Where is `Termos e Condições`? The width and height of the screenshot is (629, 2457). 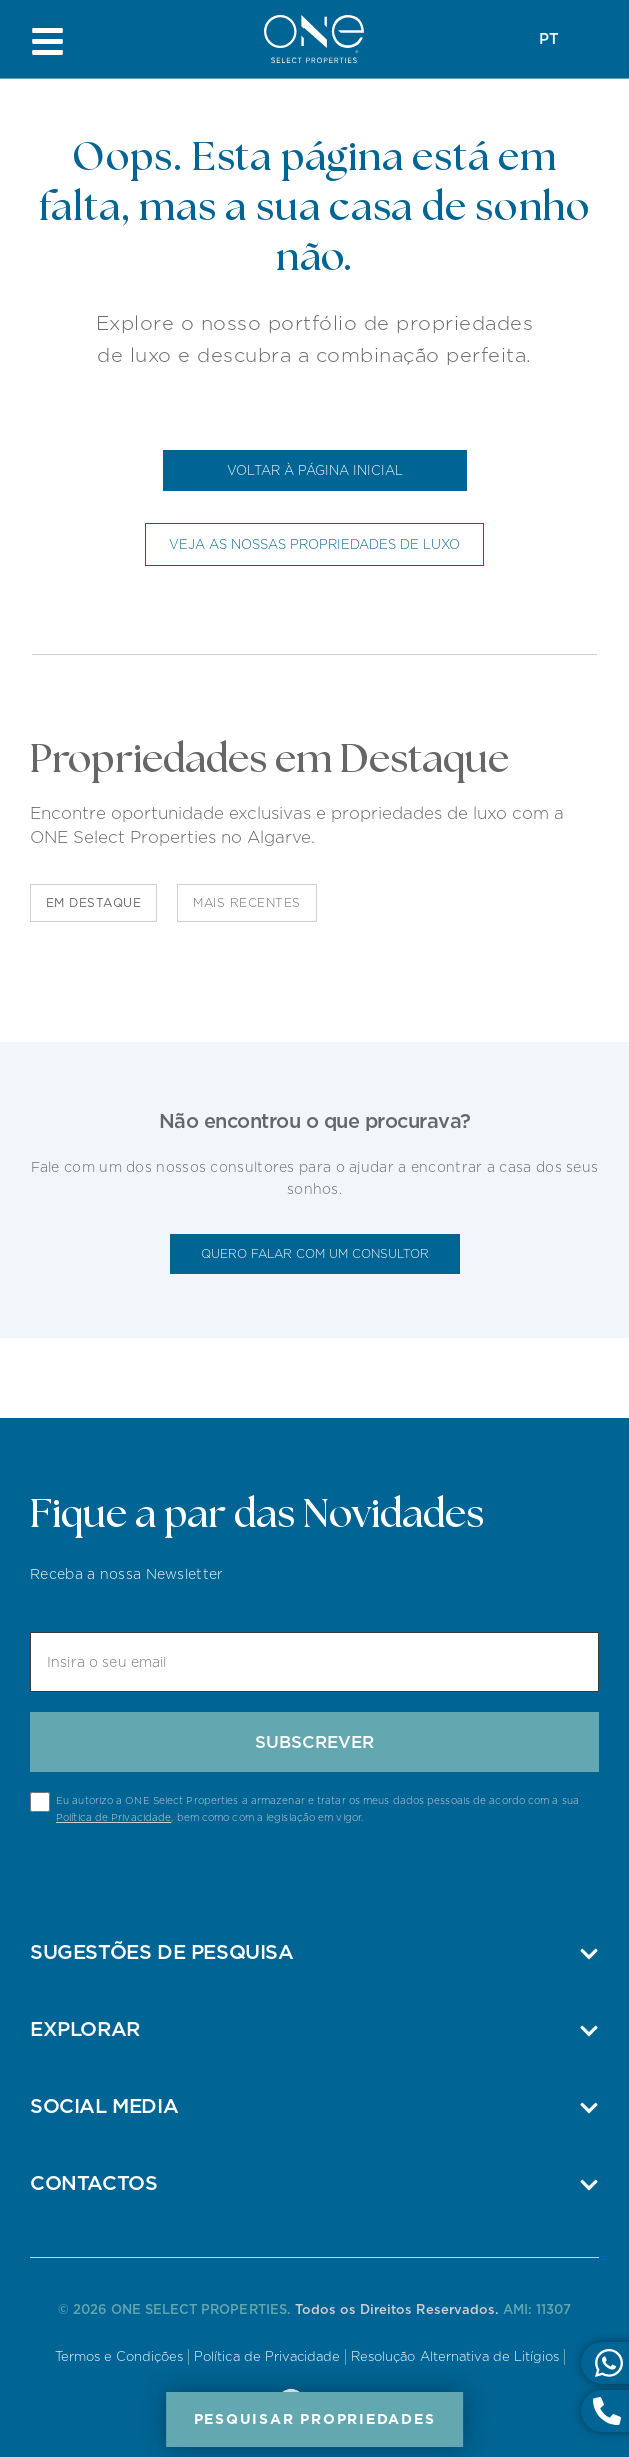 Termos e Condições is located at coordinates (119, 2356).